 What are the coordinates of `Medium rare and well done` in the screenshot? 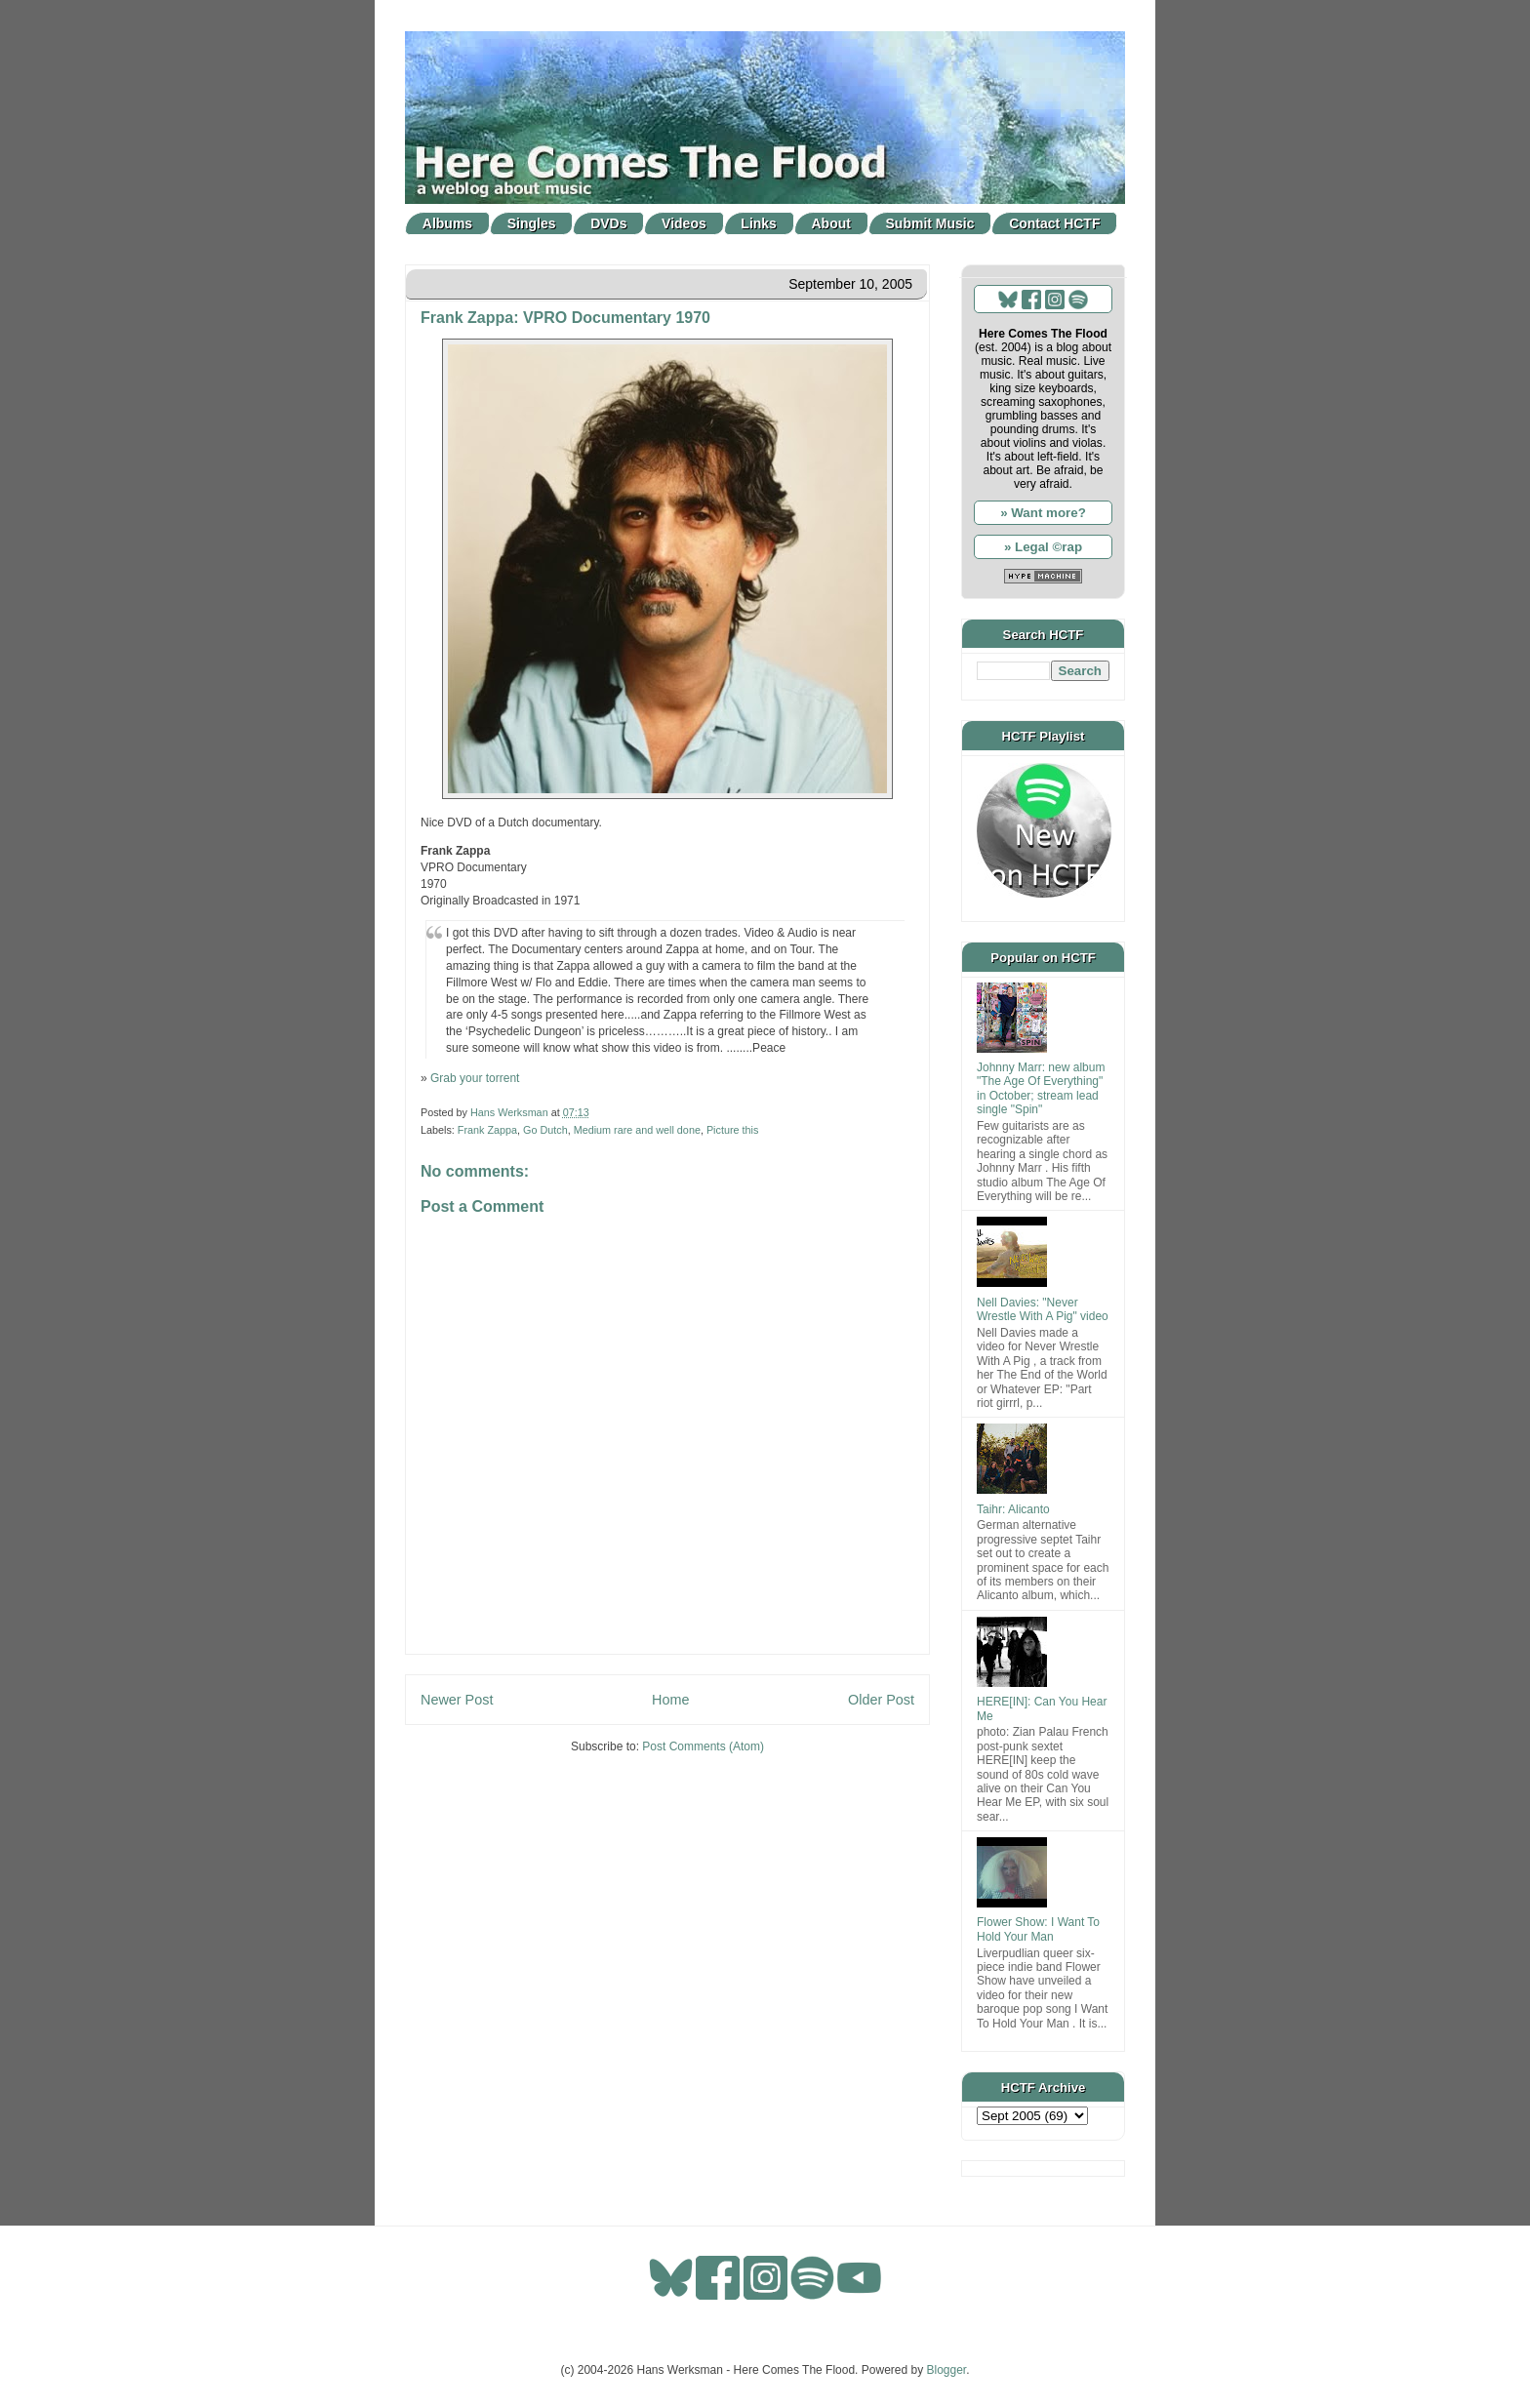 It's located at (637, 1130).